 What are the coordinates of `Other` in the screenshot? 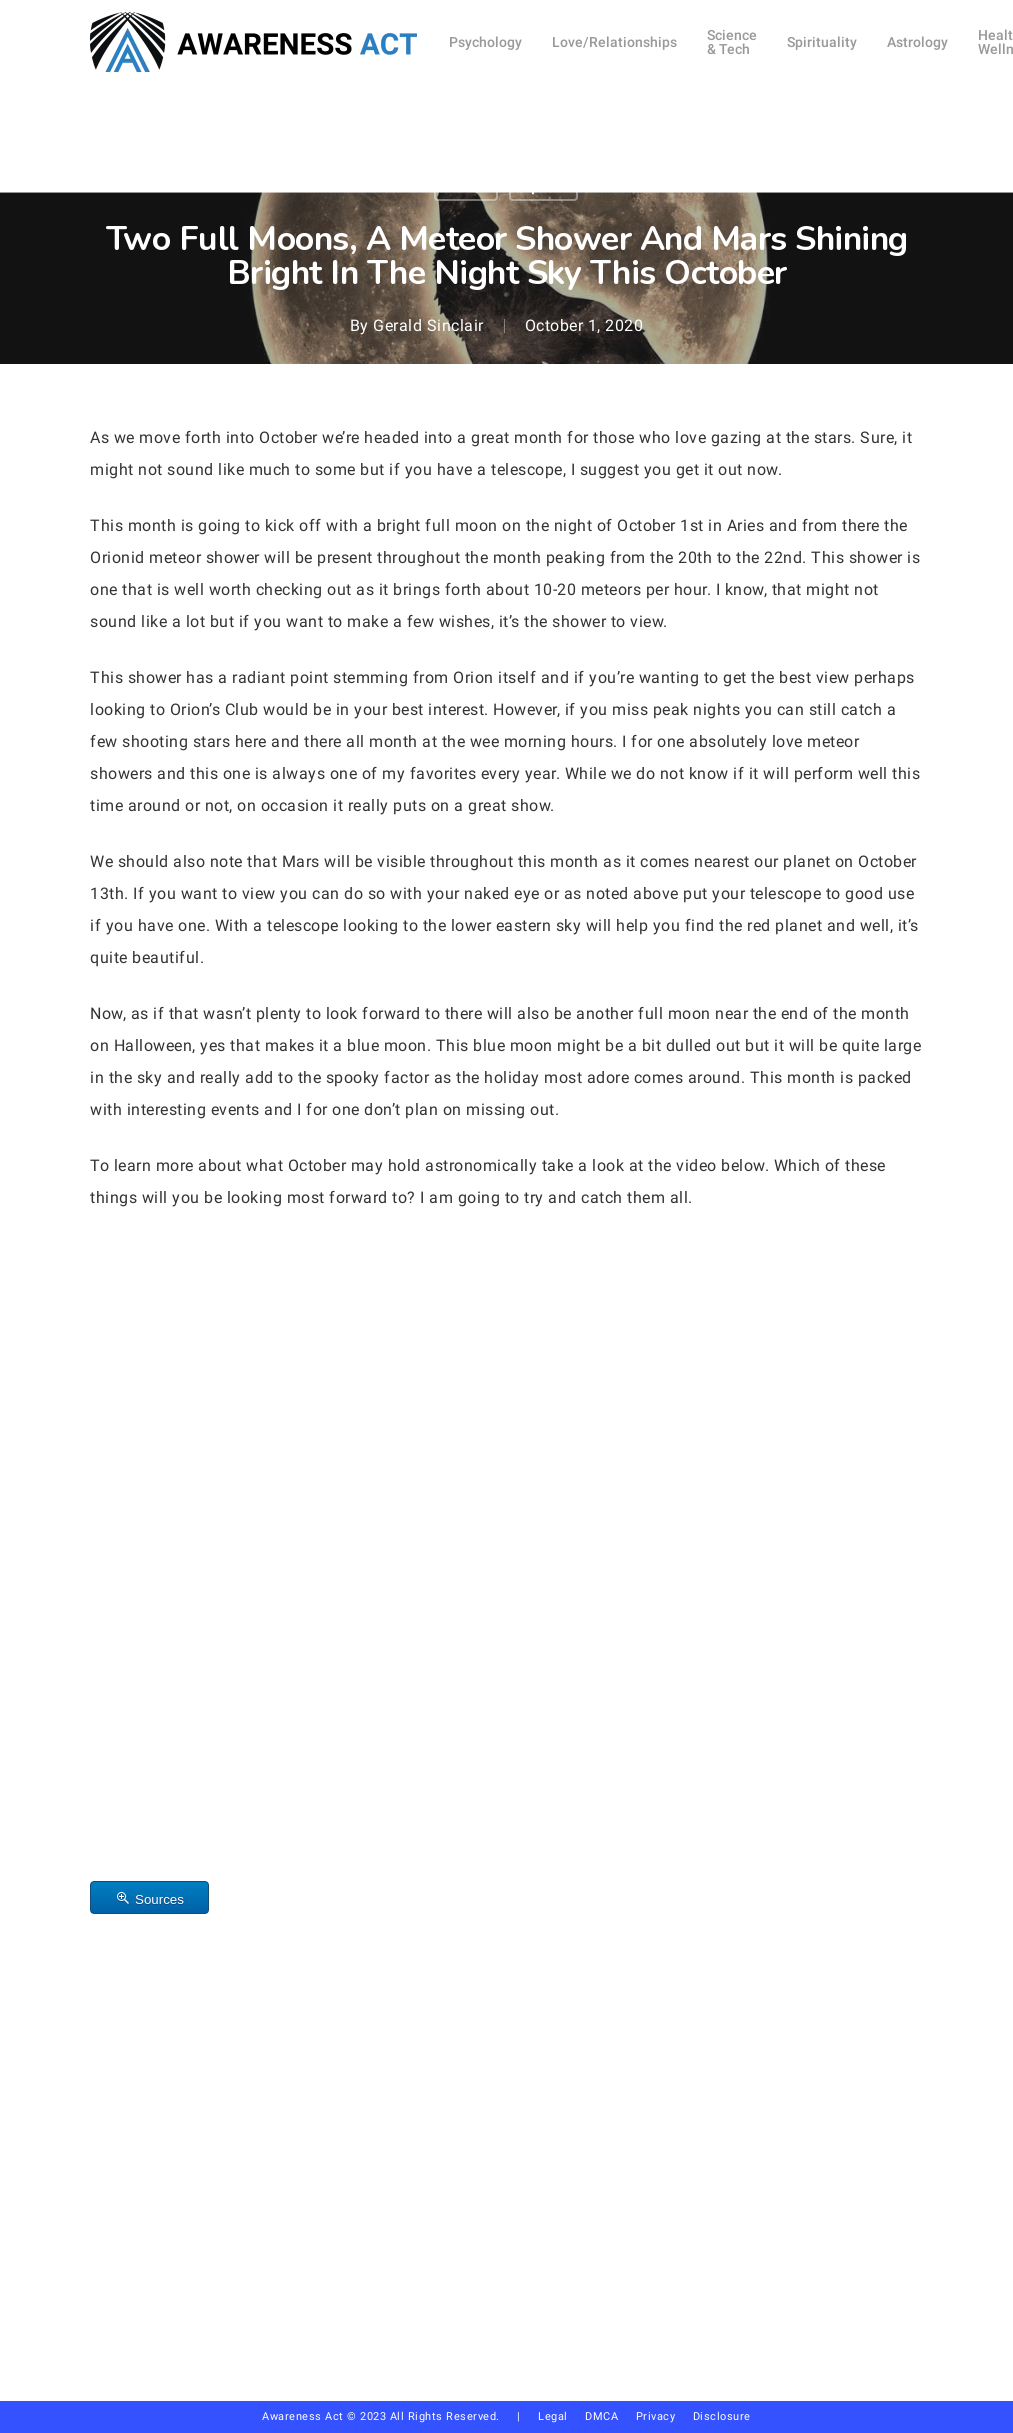 It's located at (466, 185).